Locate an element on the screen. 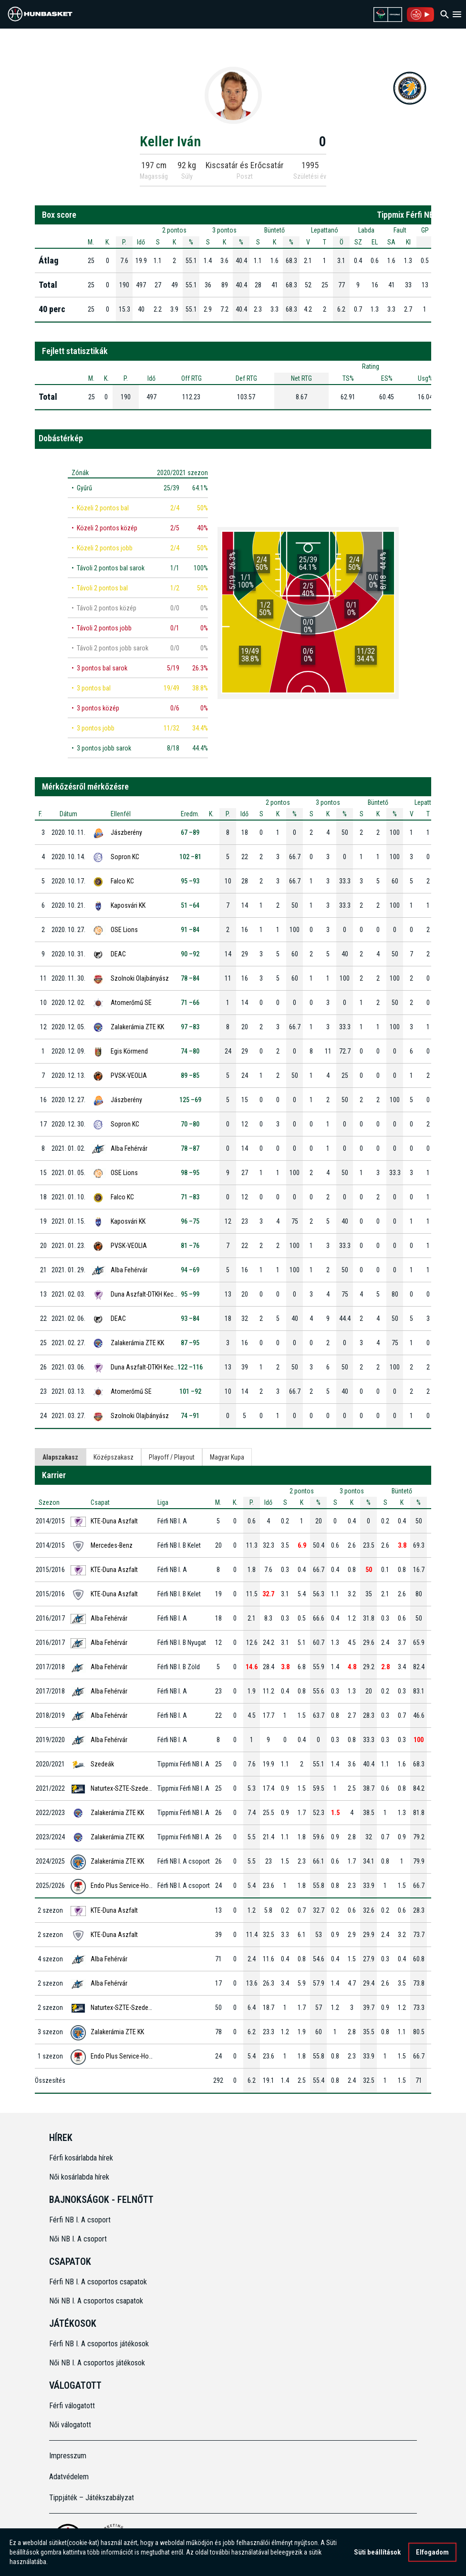 This screenshot has height=2576, width=466. Zalakerámia ZTE KK is located at coordinates (137, 1027).